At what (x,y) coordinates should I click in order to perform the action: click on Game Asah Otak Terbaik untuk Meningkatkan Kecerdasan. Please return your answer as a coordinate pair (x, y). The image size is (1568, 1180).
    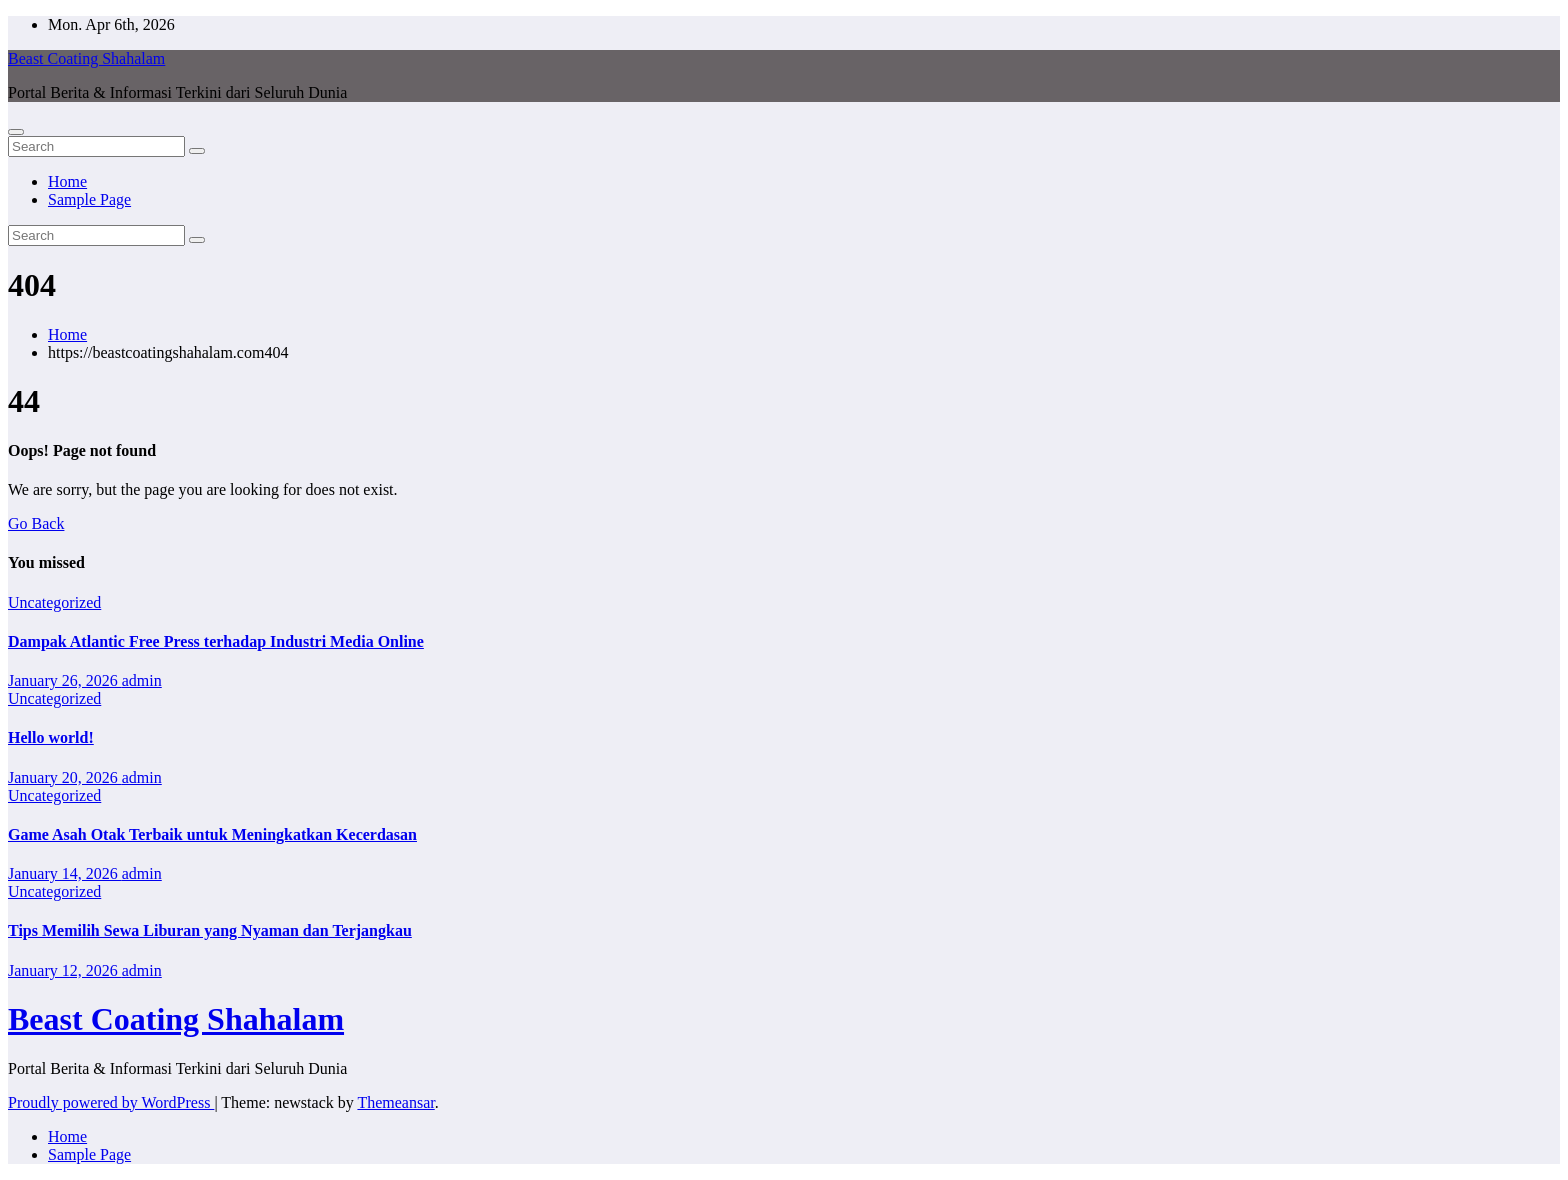
    Looking at the image, I should click on (212, 834).